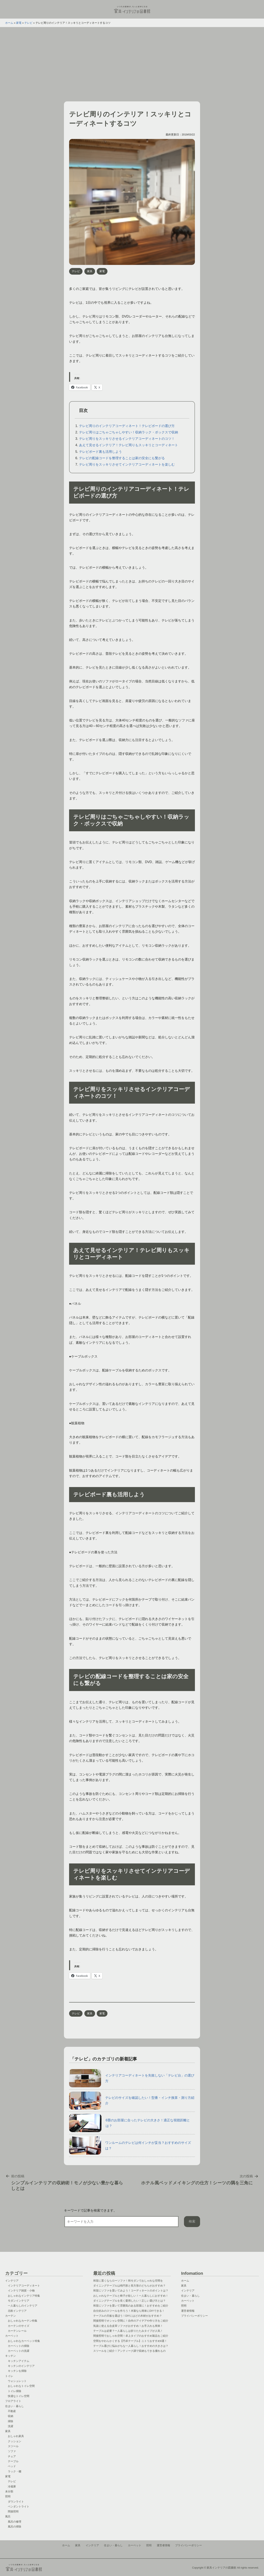  I want to click on ワンルームのテレビは何インチが妥当？おすすめのサイズは？, so click(130, 2145).